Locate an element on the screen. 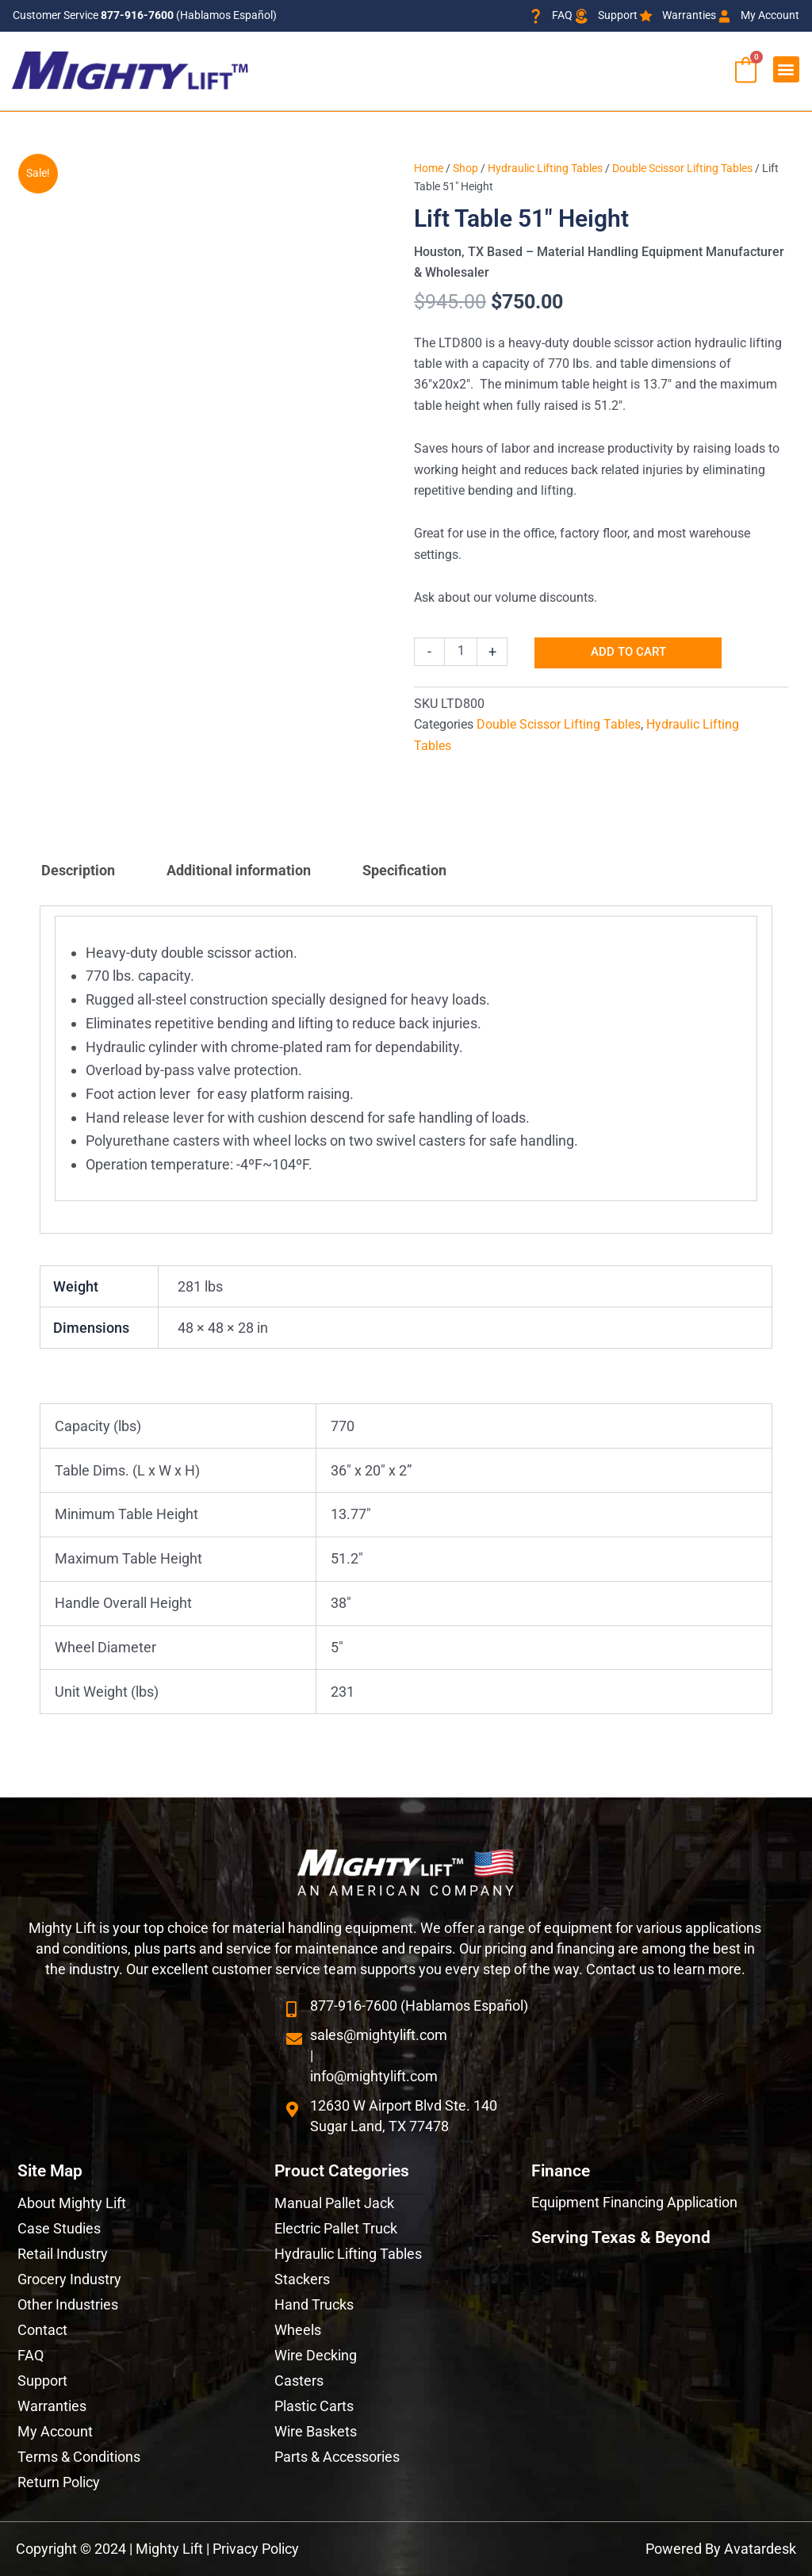 The image size is (812, 2576). sales@mightylift.com is located at coordinates (378, 2035).